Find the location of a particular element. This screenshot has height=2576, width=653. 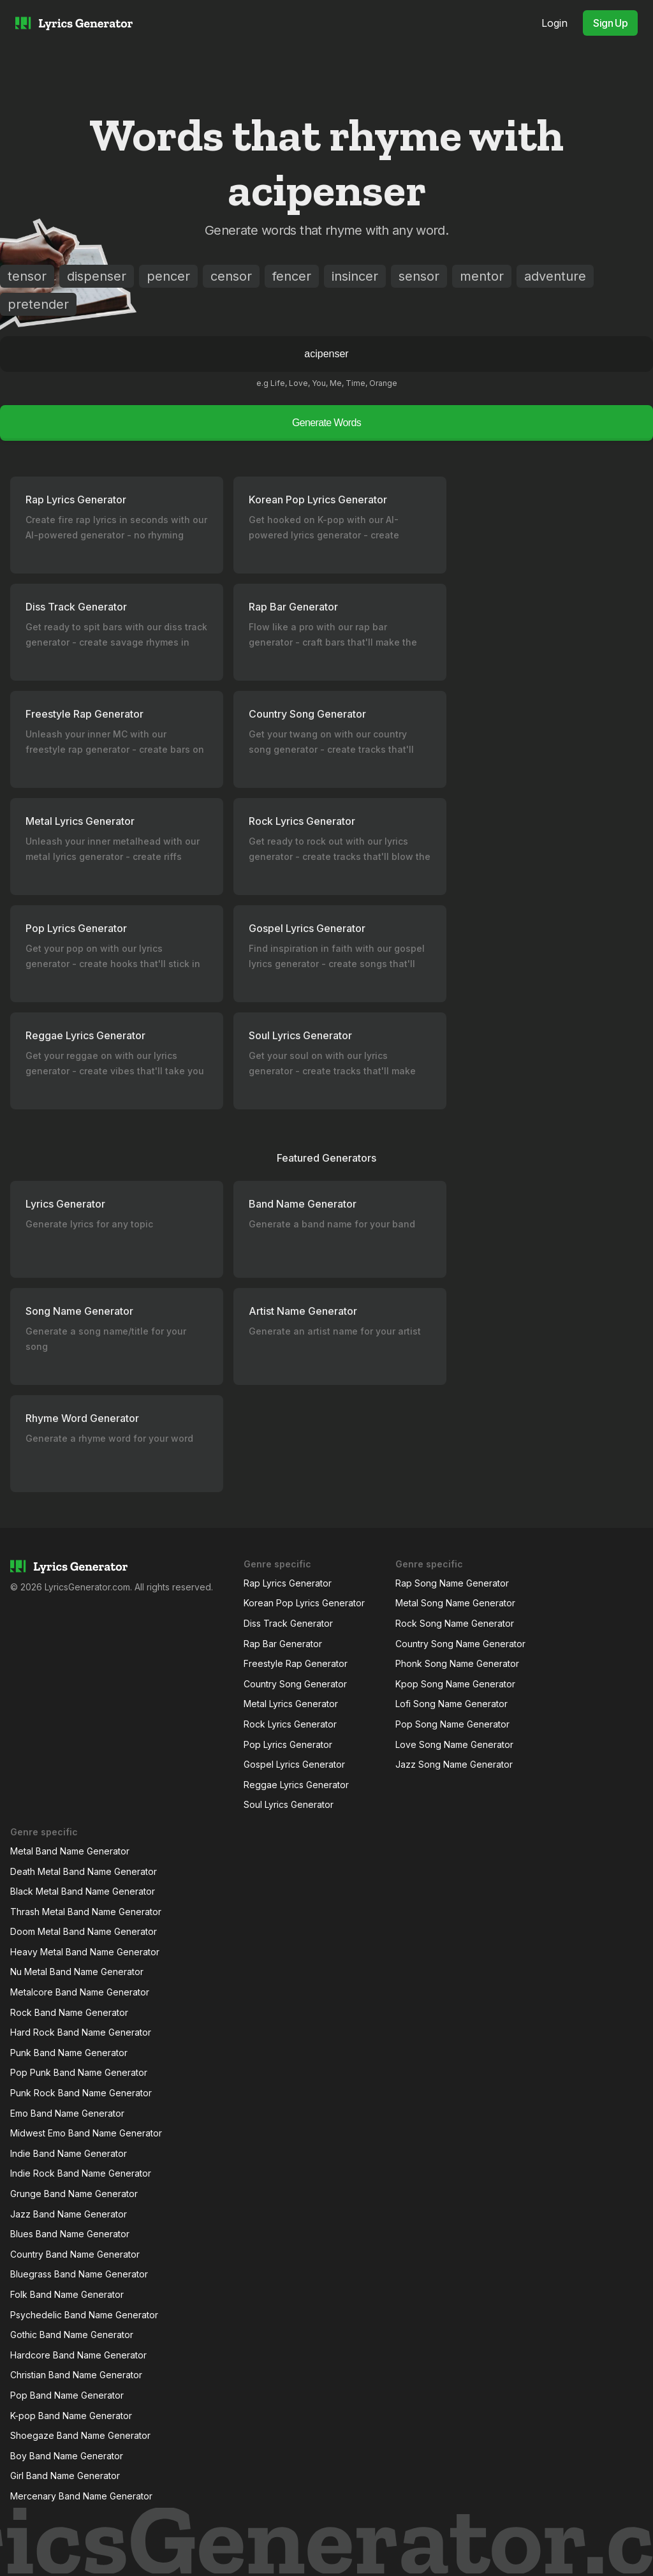

Reggae Lyrics Generator is located at coordinates (296, 1784).